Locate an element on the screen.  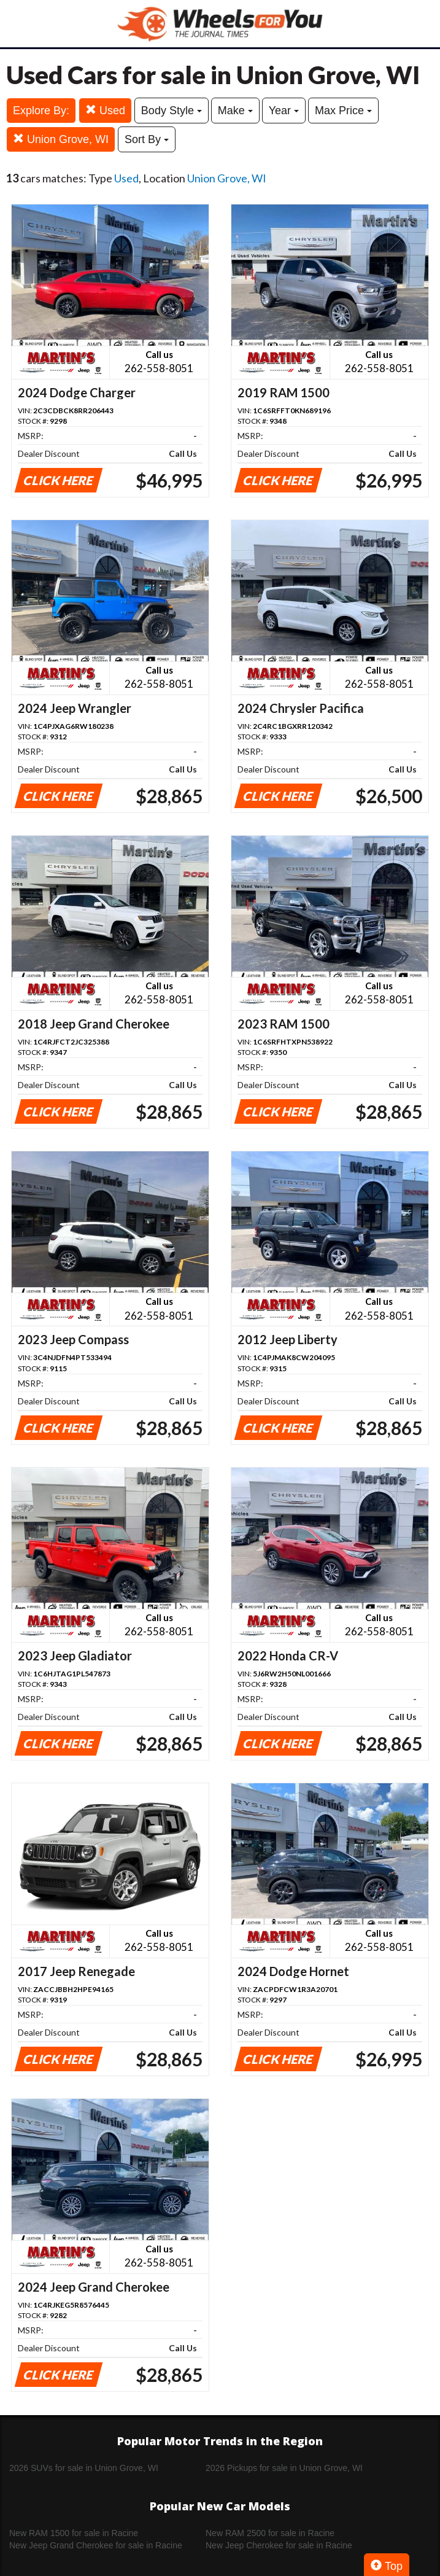
New Jeep Cherokee for sale in Racine is located at coordinates (279, 2545).